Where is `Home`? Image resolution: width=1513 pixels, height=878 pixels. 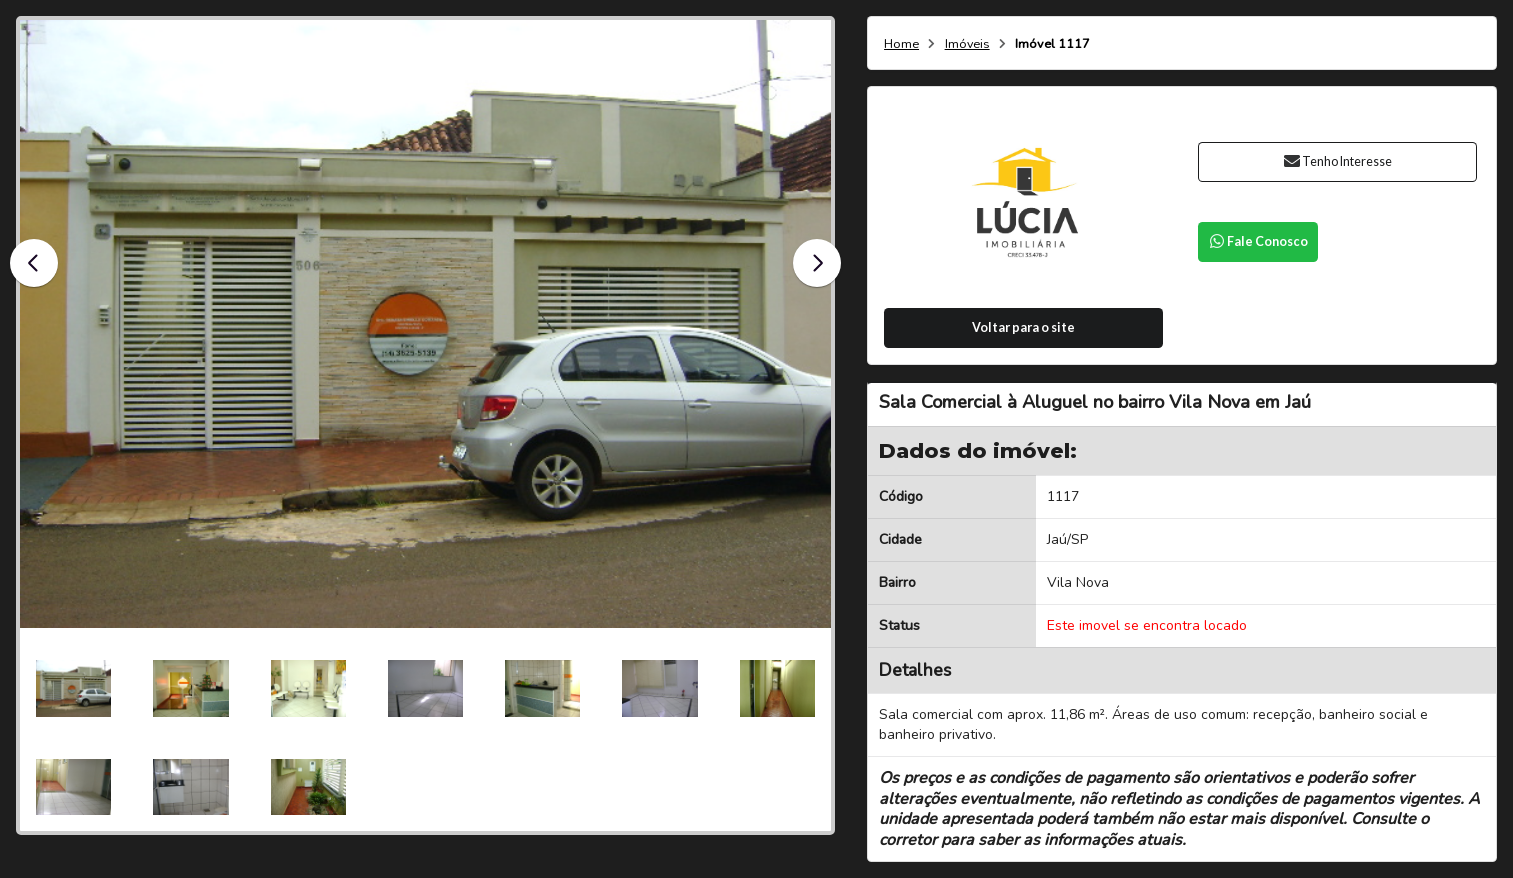
Home is located at coordinates (901, 44).